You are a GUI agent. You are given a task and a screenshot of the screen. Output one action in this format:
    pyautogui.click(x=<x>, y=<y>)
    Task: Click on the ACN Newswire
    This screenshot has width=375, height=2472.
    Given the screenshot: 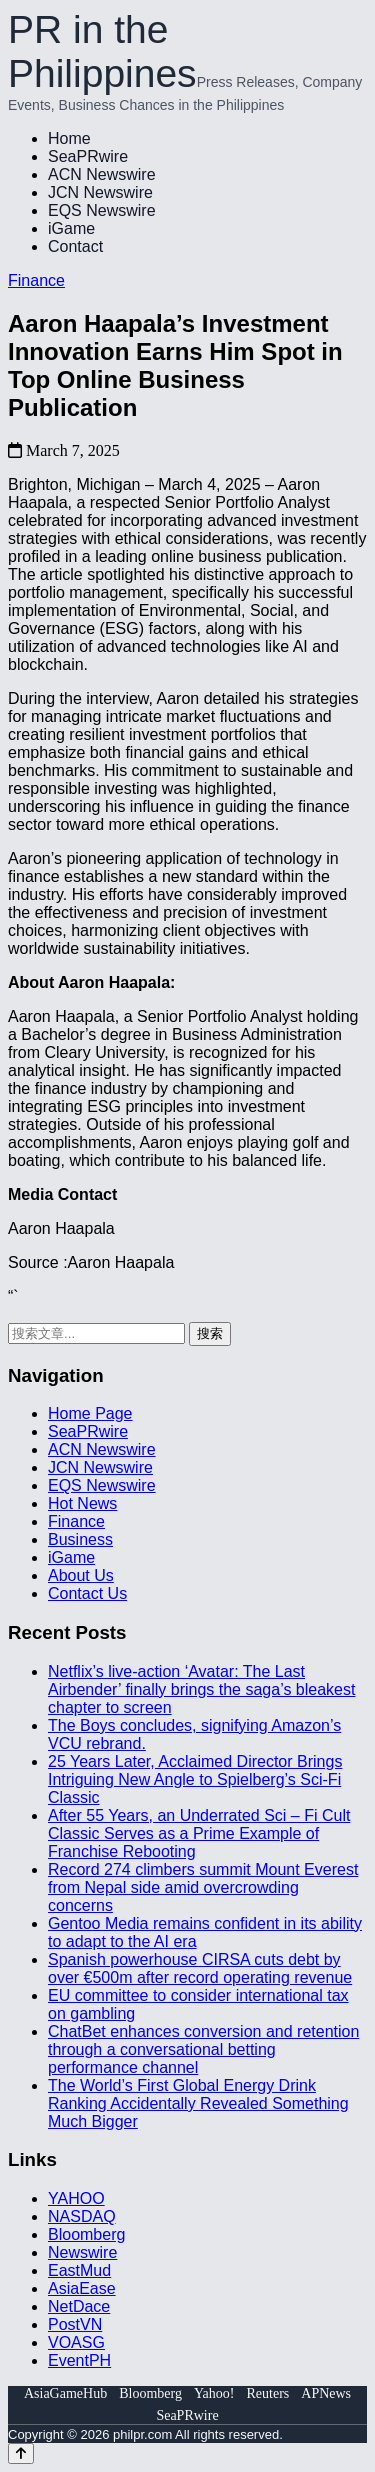 What is the action you would take?
    pyautogui.click(x=102, y=174)
    